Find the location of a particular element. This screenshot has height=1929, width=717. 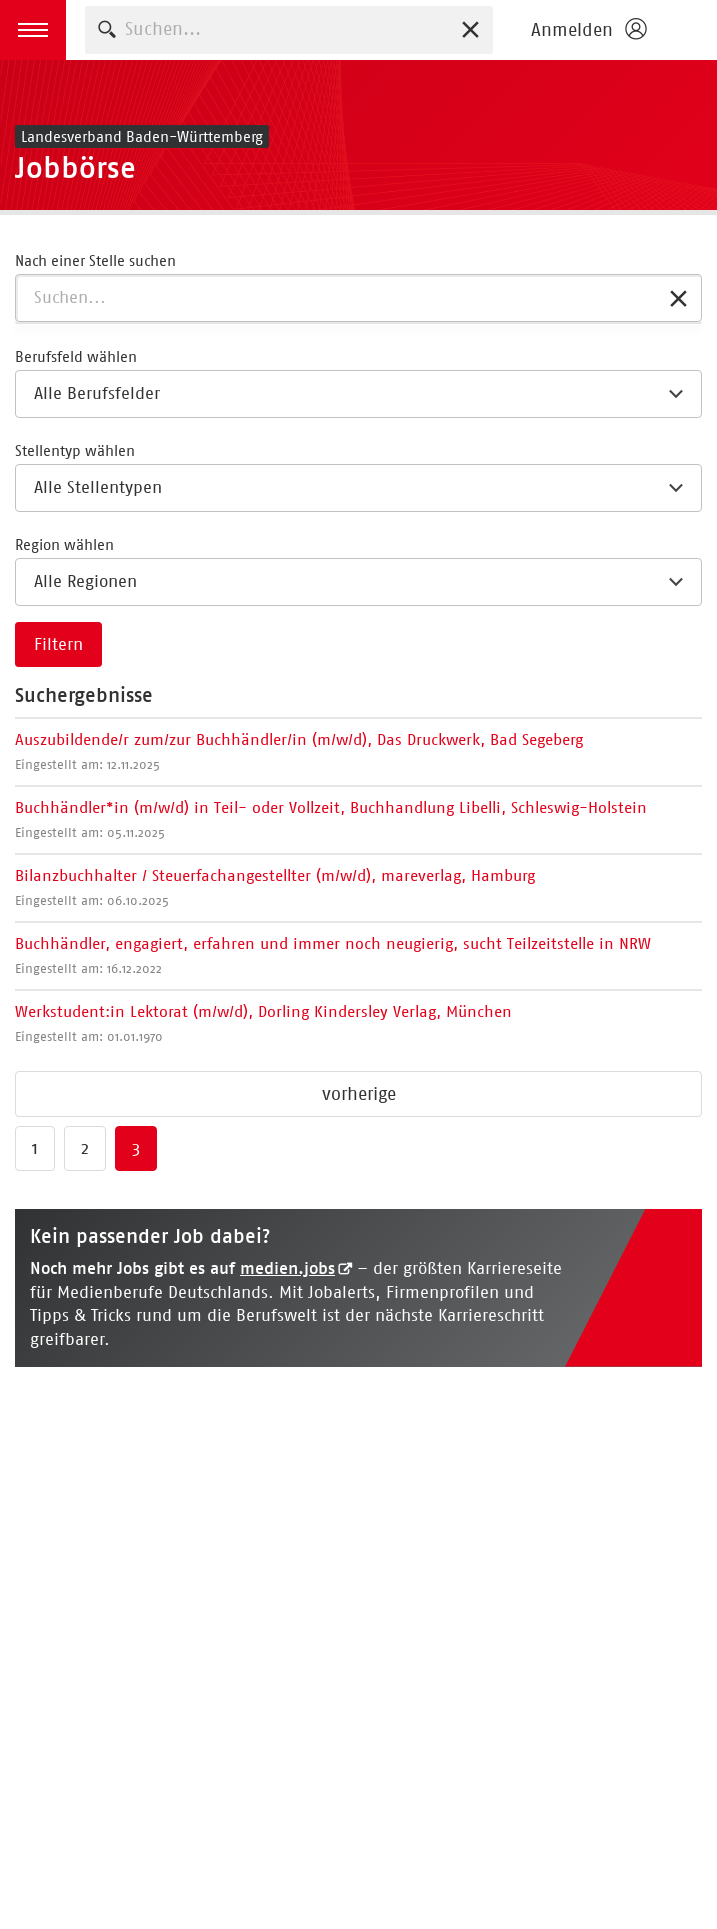

1 [Zu Seite 1 springen] is located at coordinates (35, 1148).